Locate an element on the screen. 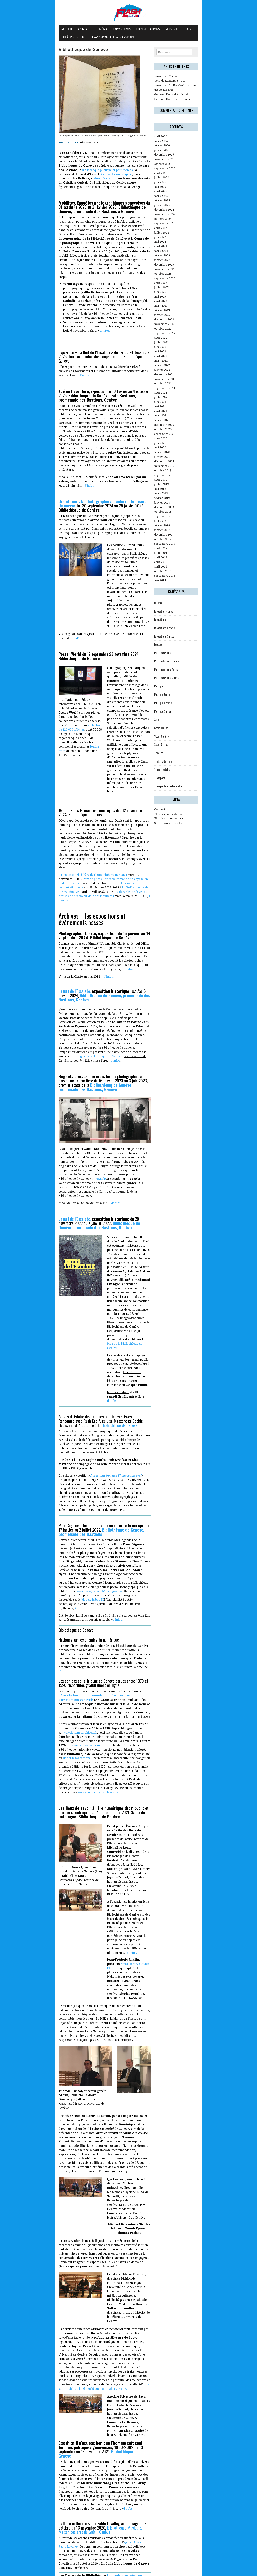 The height and width of the screenshot is (2576, 257). Flux des commentaires is located at coordinates (182, 825).